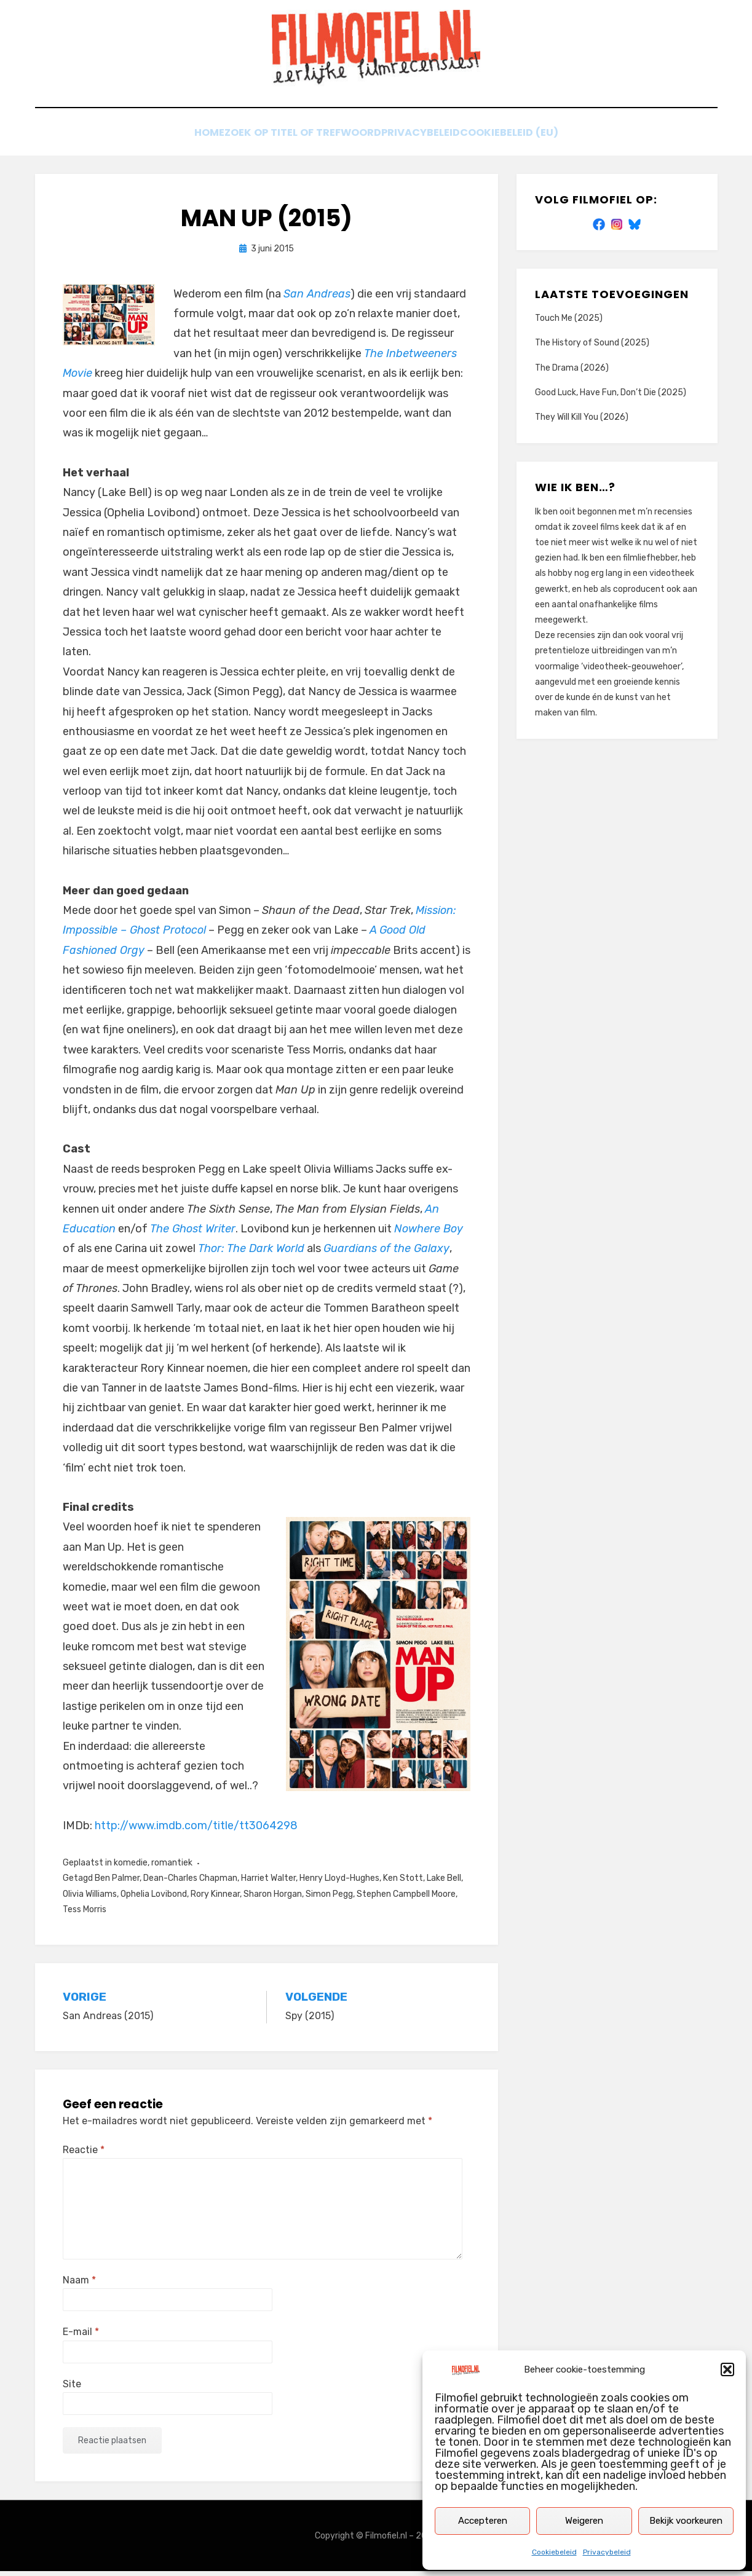 Image resolution: width=752 pixels, height=2576 pixels. I want to click on They Will Kill You (2026), so click(581, 422).